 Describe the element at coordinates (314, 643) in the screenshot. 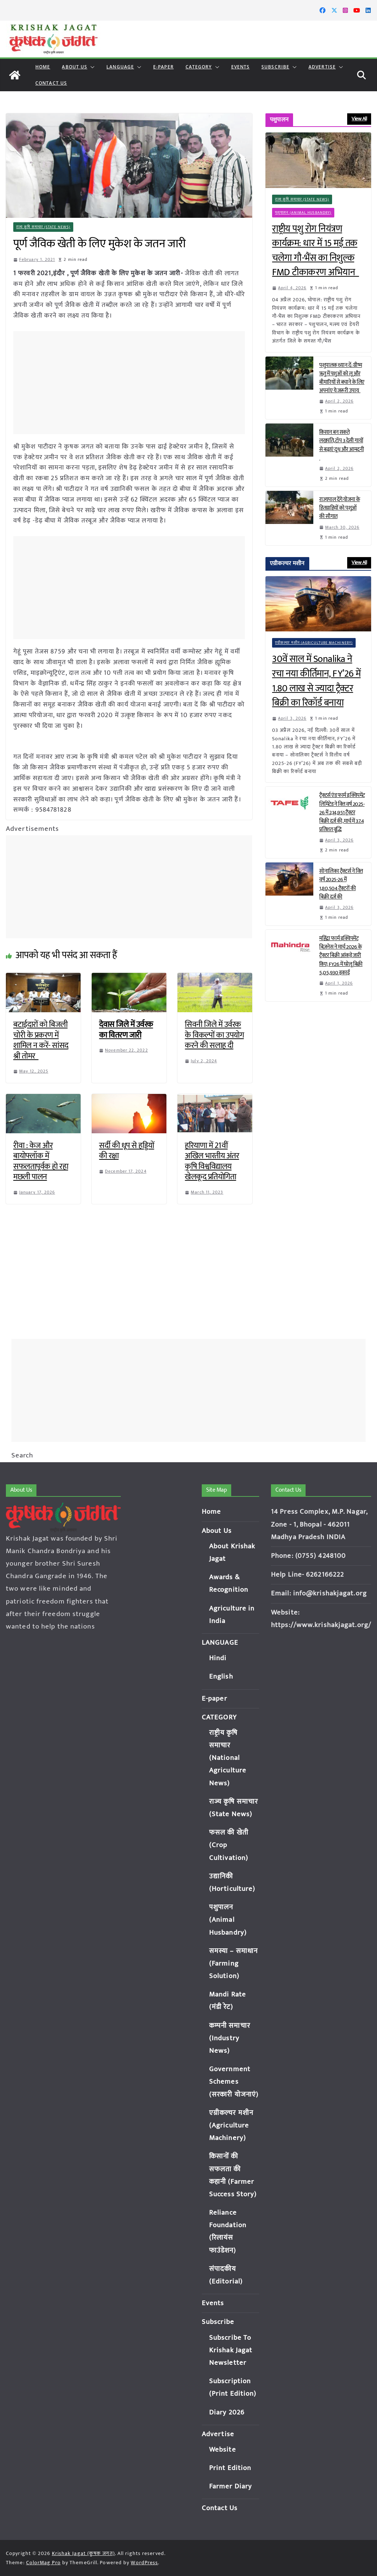

I see `एग्रीकल्चर मशीन (Agriculture Machinery)` at that location.